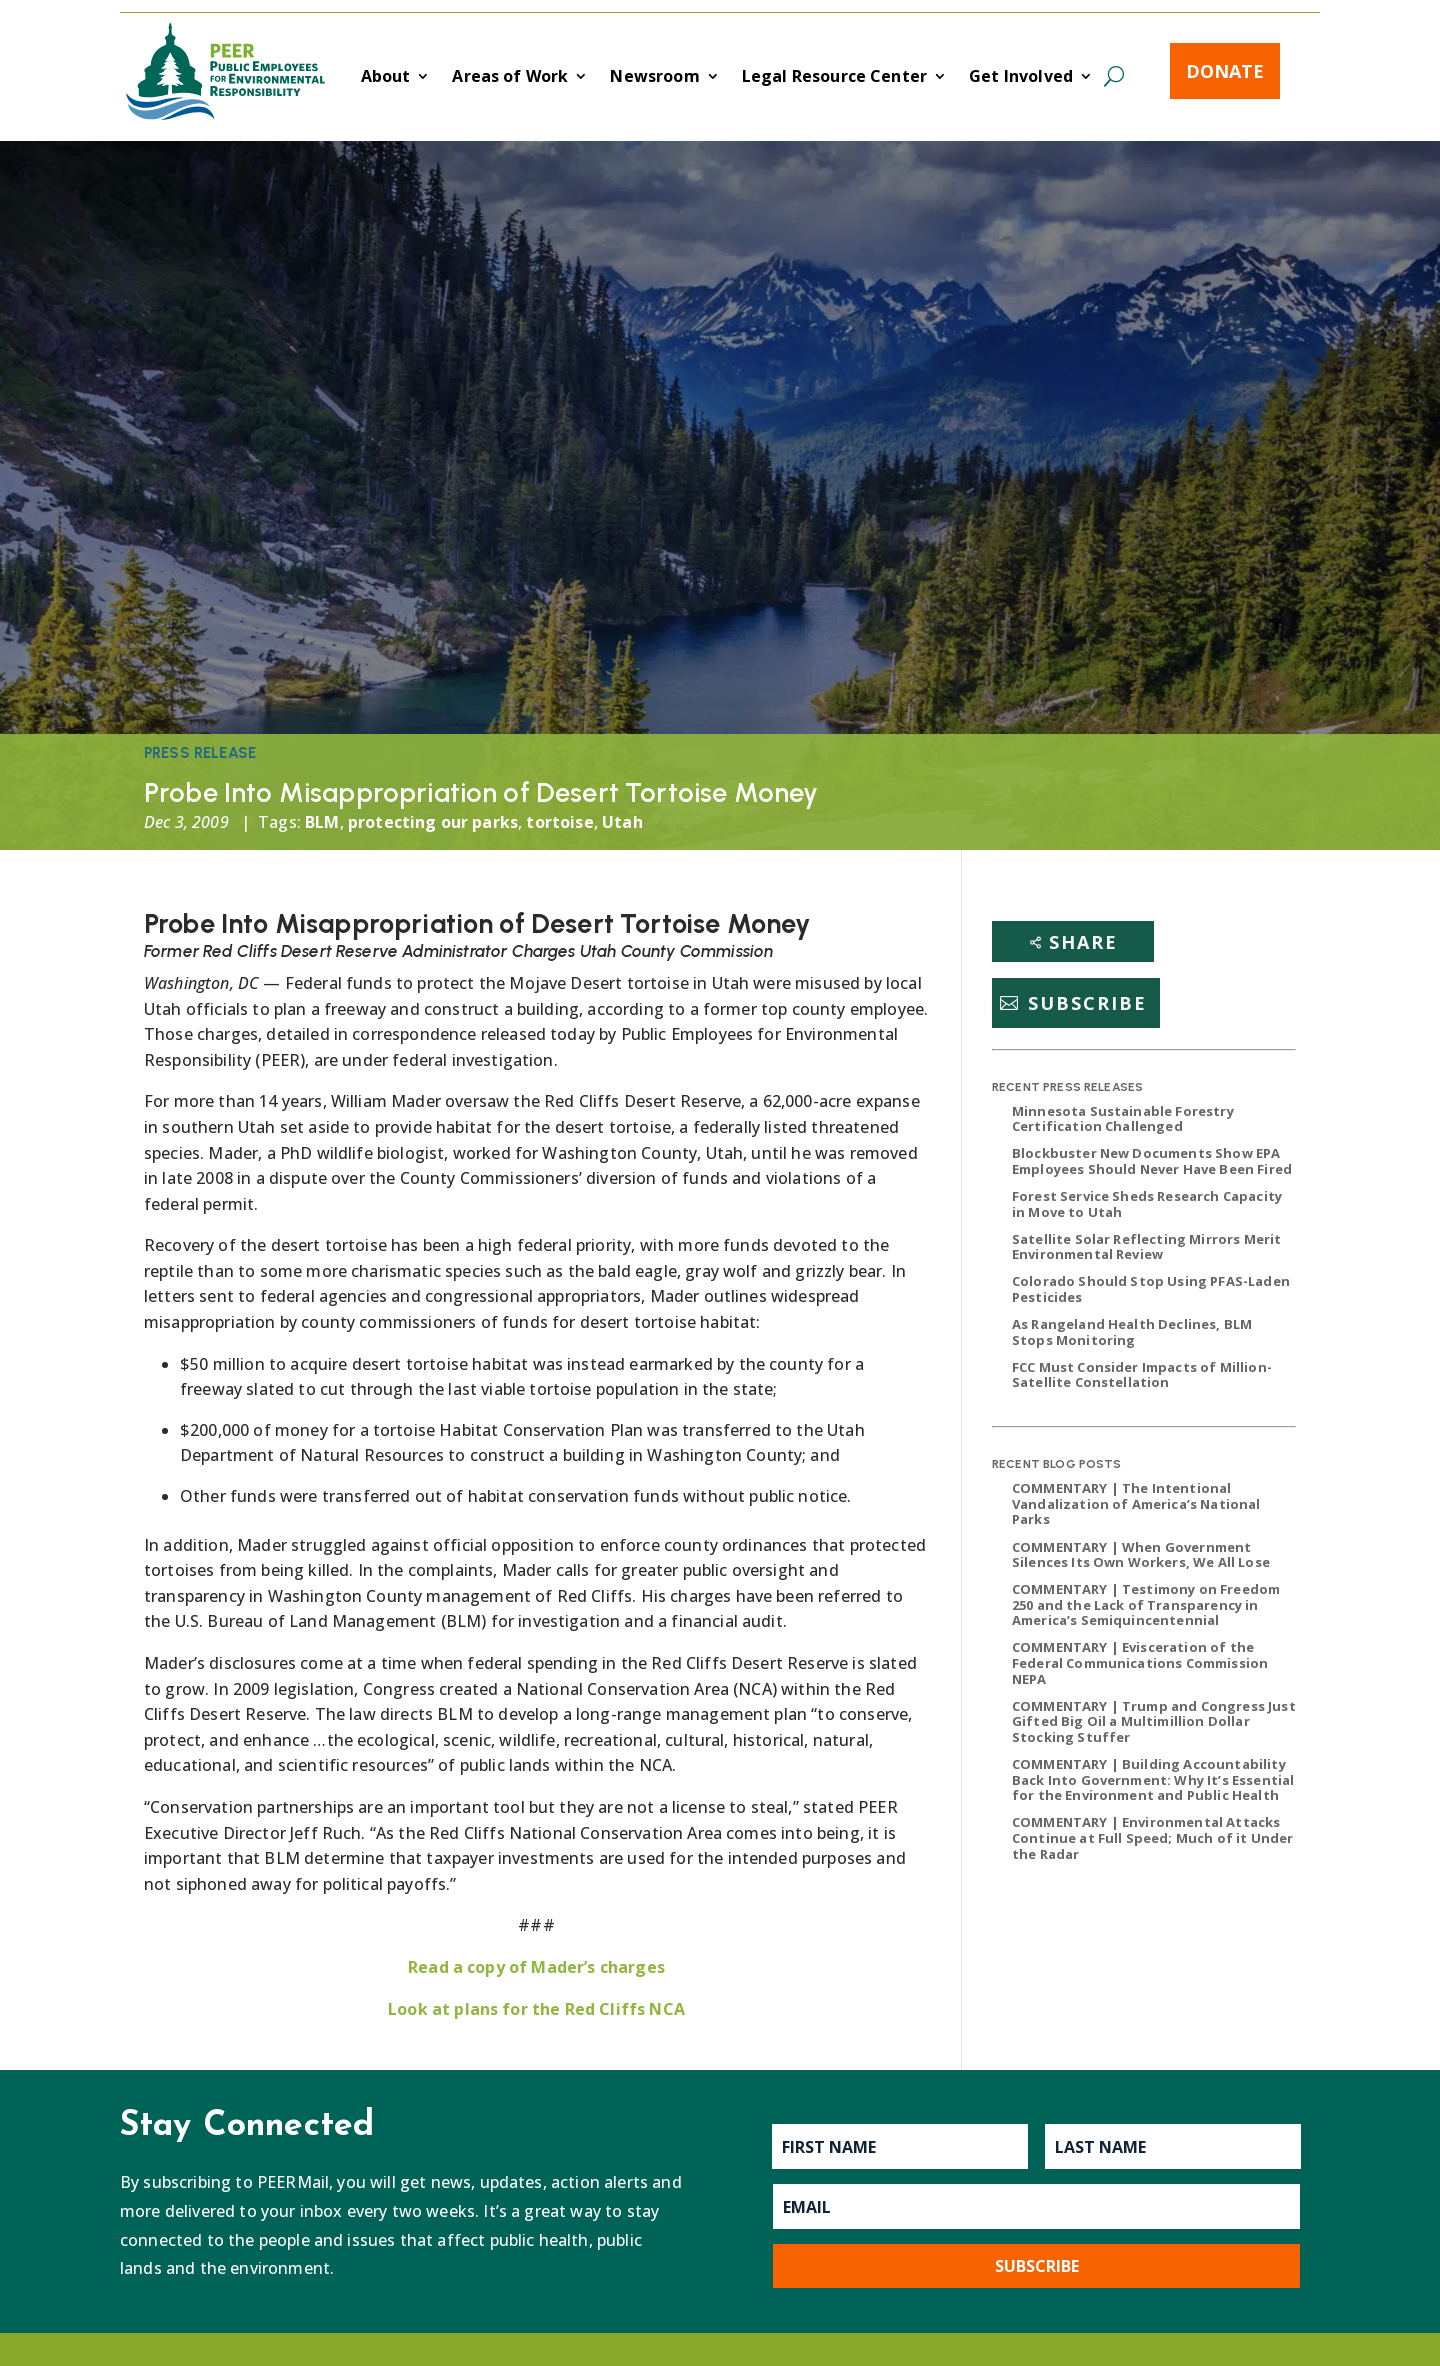  What do you see at coordinates (1140, 1662) in the screenshot?
I see `COMMENTARY | Evisceration of the Federal Communications Commission NEPA` at bounding box center [1140, 1662].